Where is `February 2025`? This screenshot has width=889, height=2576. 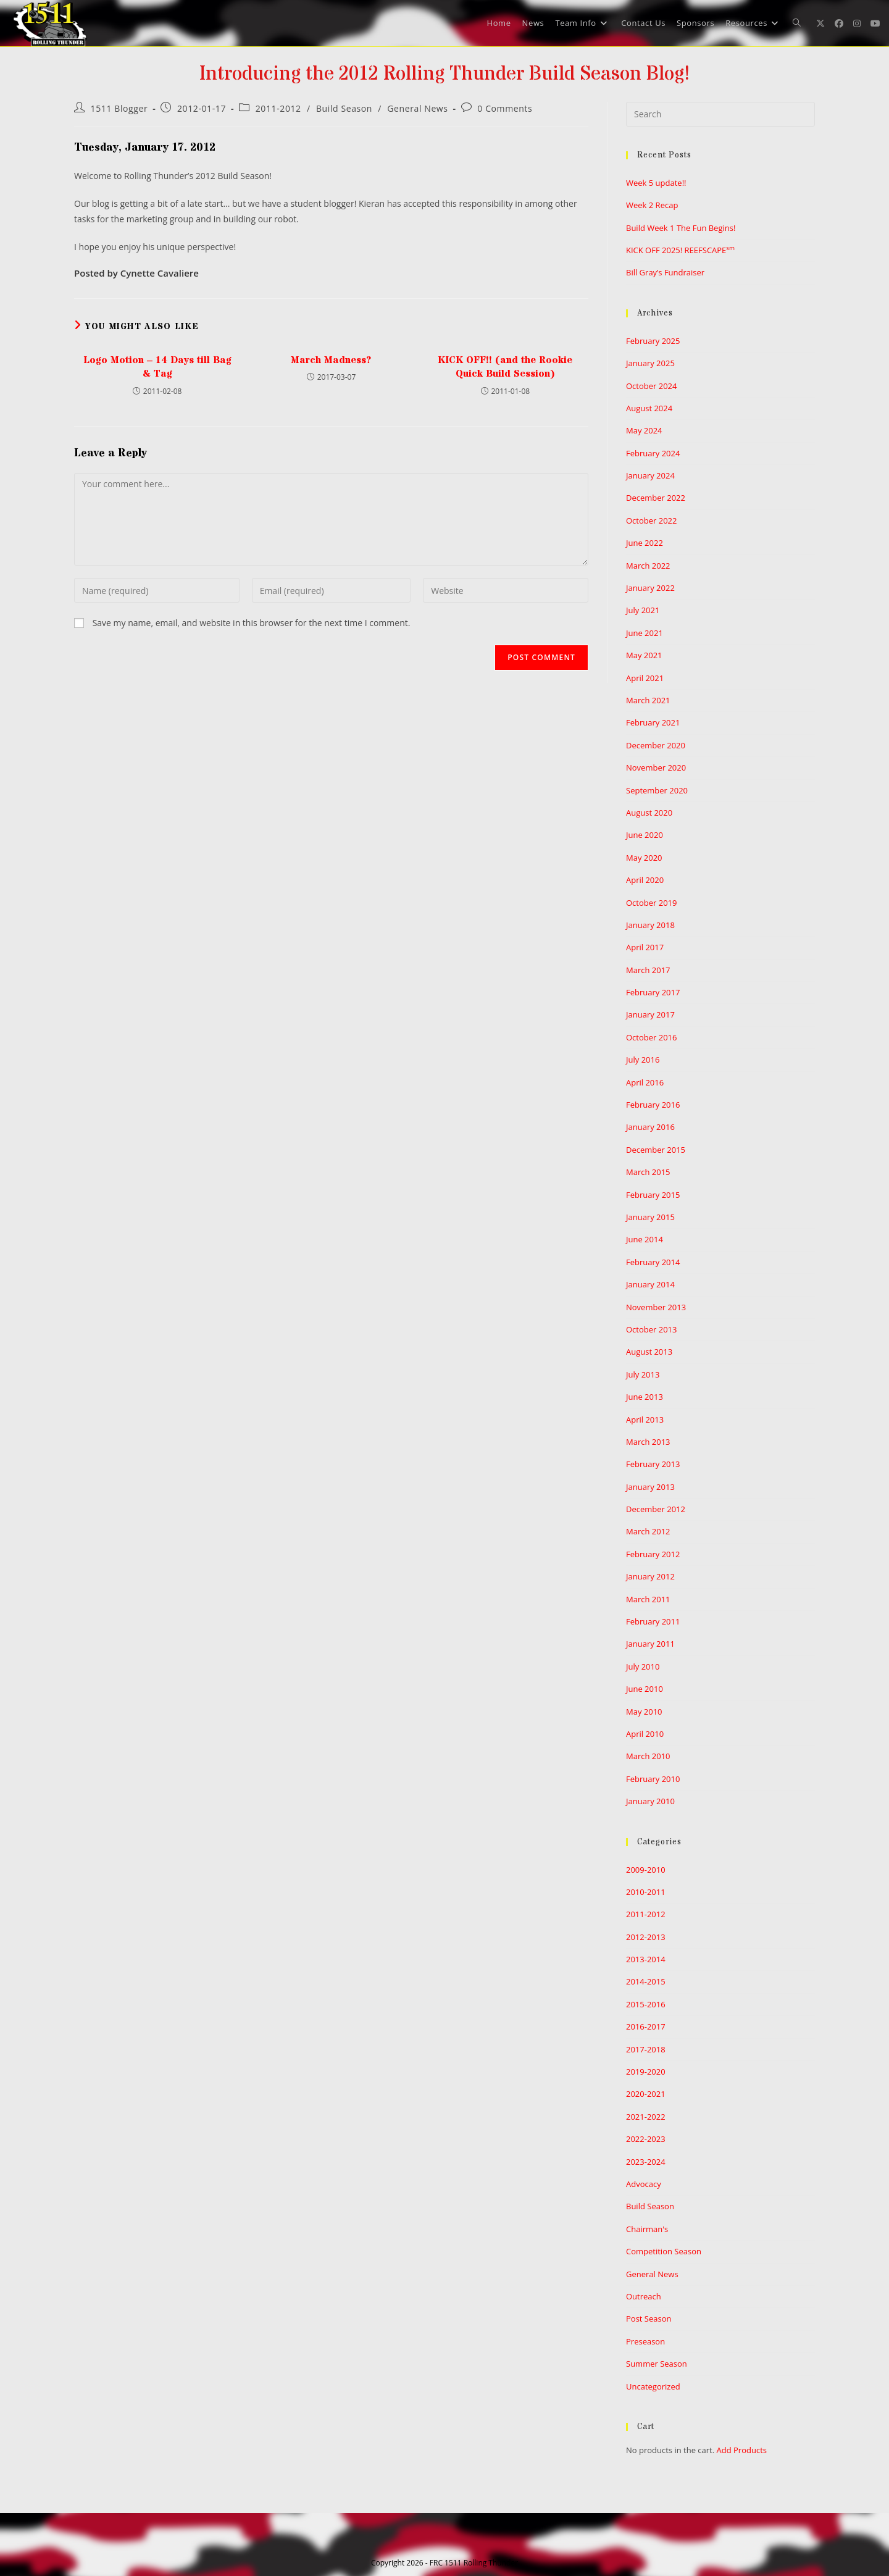
February 2025 is located at coordinates (653, 340).